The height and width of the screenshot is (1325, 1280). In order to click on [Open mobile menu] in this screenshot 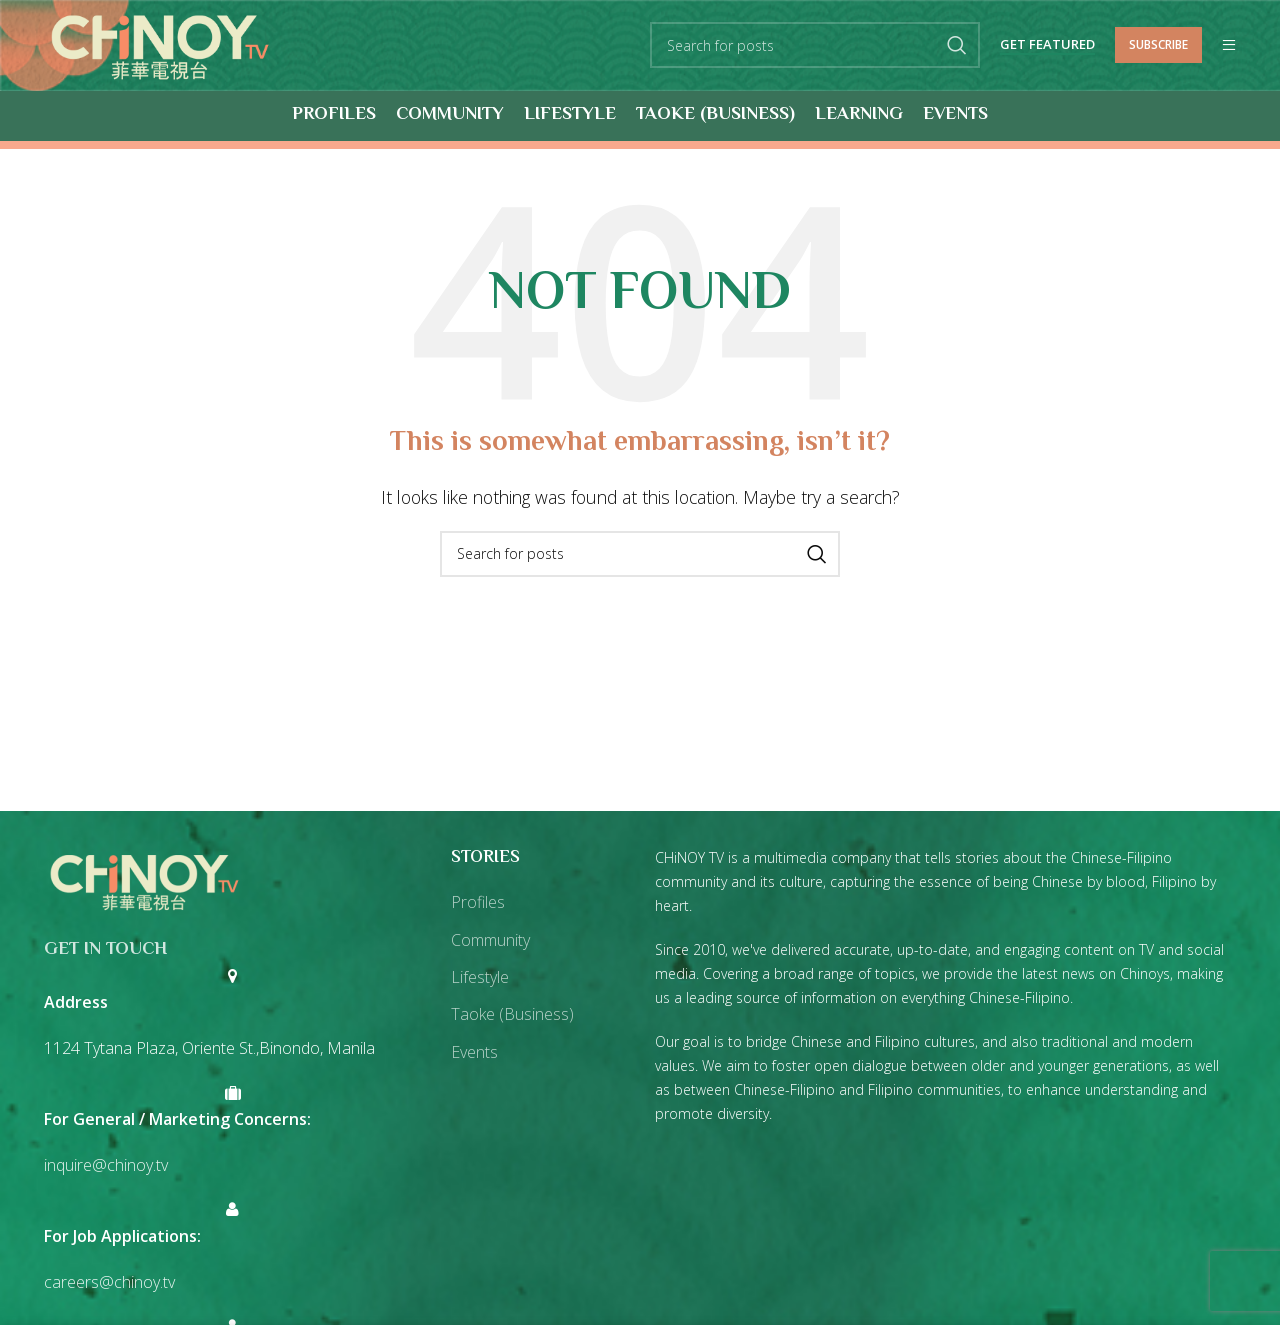, I will do `click(1229, 46)`.